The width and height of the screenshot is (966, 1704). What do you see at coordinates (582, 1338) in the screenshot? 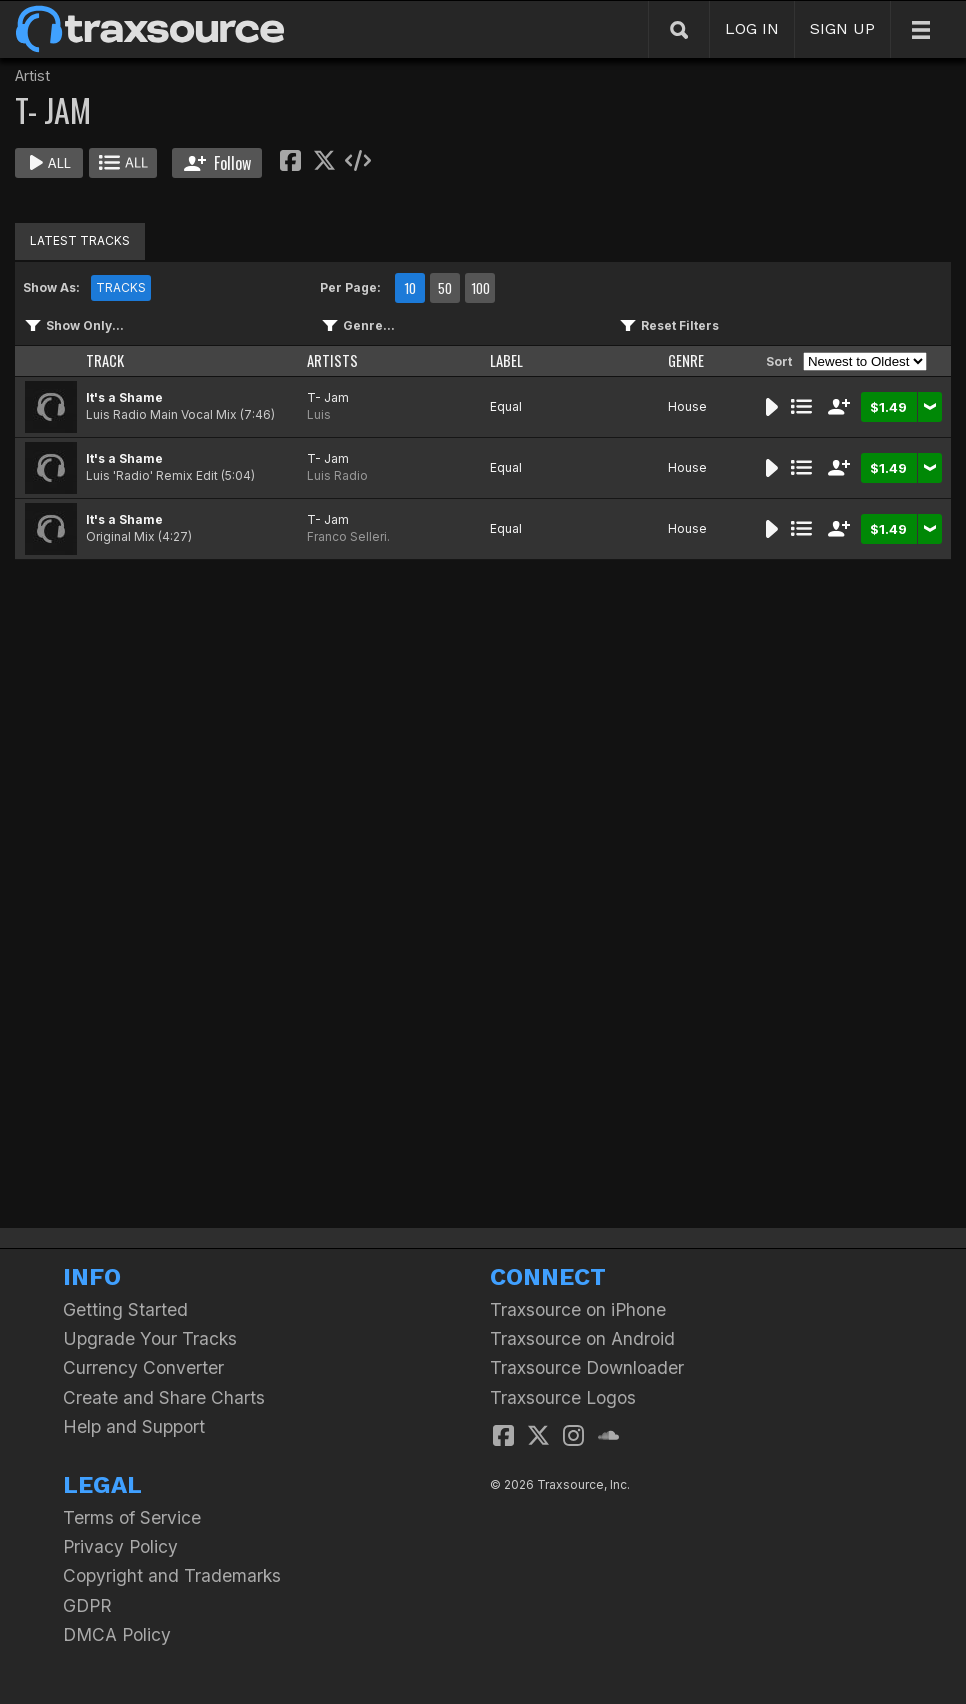
I see `Traxsource on Android` at bounding box center [582, 1338].